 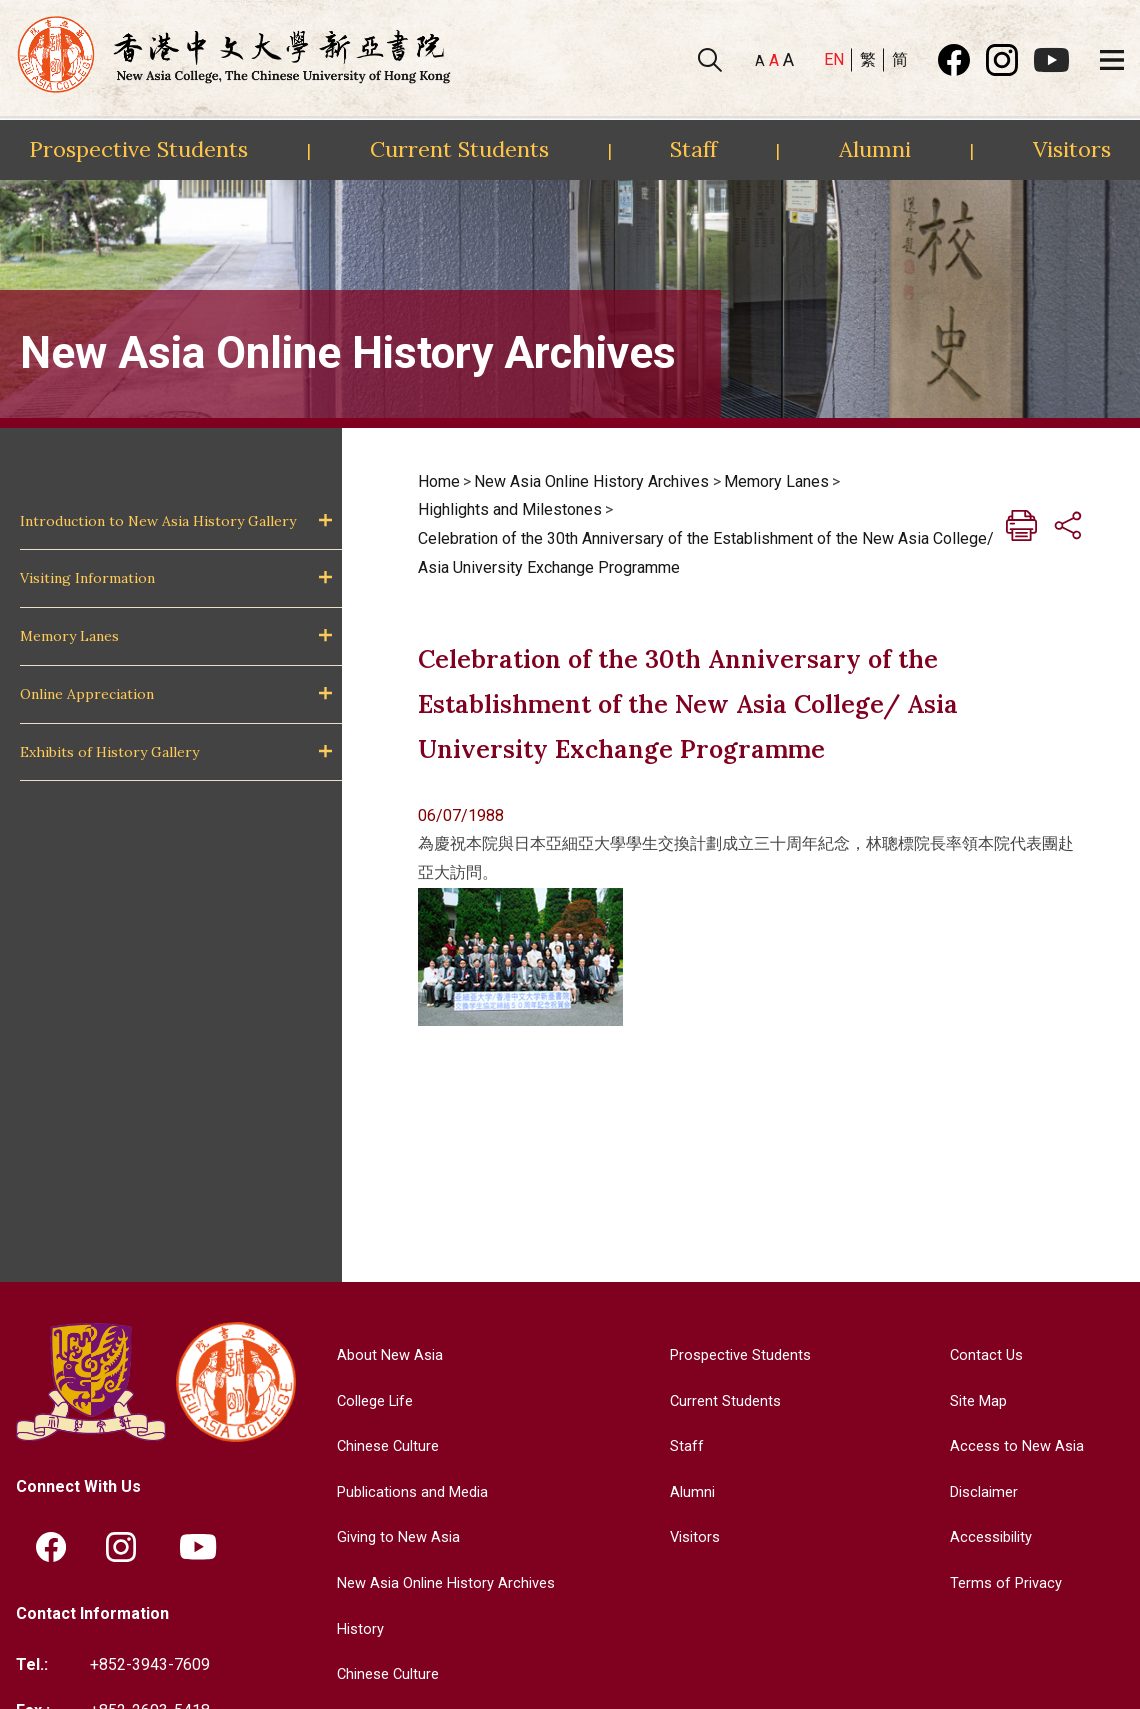 I want to click on Alumni, so click(x=875, y=149).